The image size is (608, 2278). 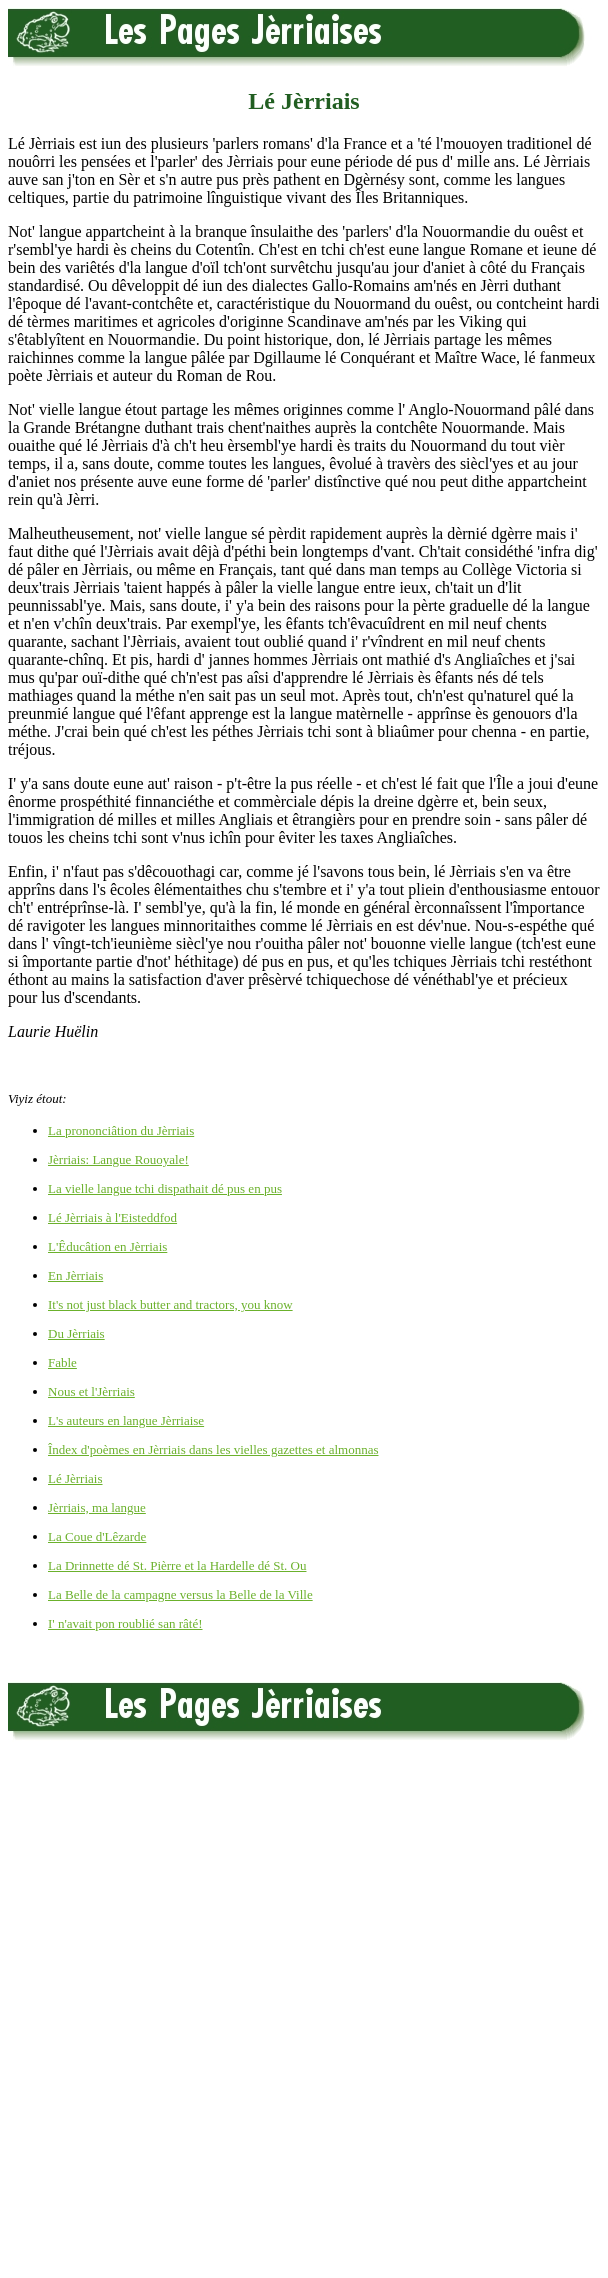 What do you see at coordinates (107, 1246) in the screenshot?
I see `L'Êducâtion en Jèrriais` at bounding box center [107, 1246].